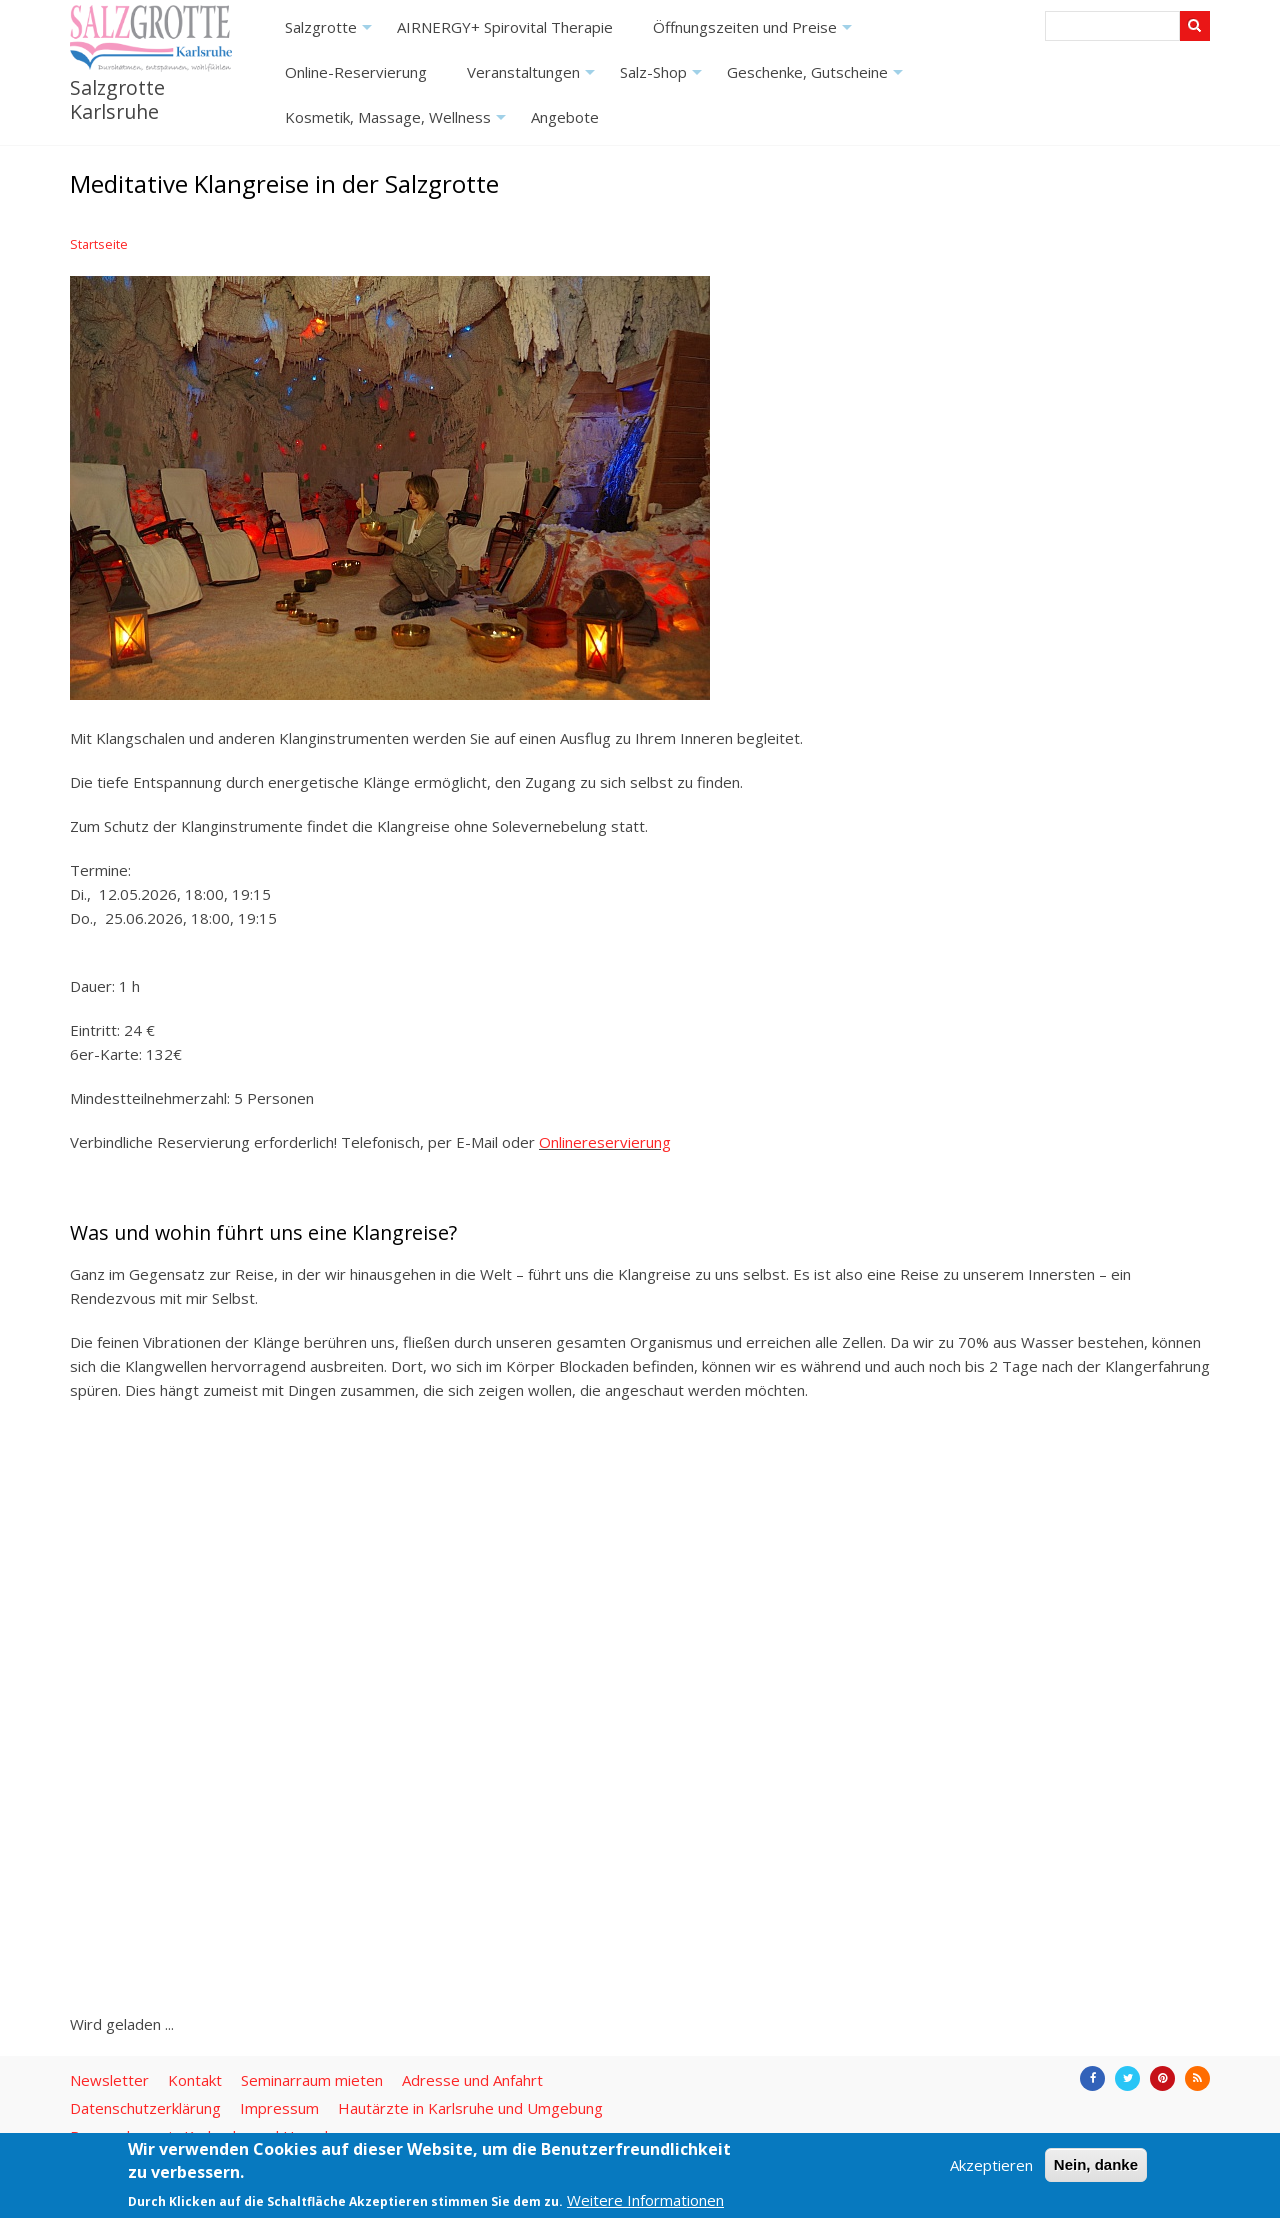  What do you see at coordinates (470, 2108) in the screenshot?
I see `Hautärzte in Karlsruhe und Umgebung` at bounding box center [470, 2108].